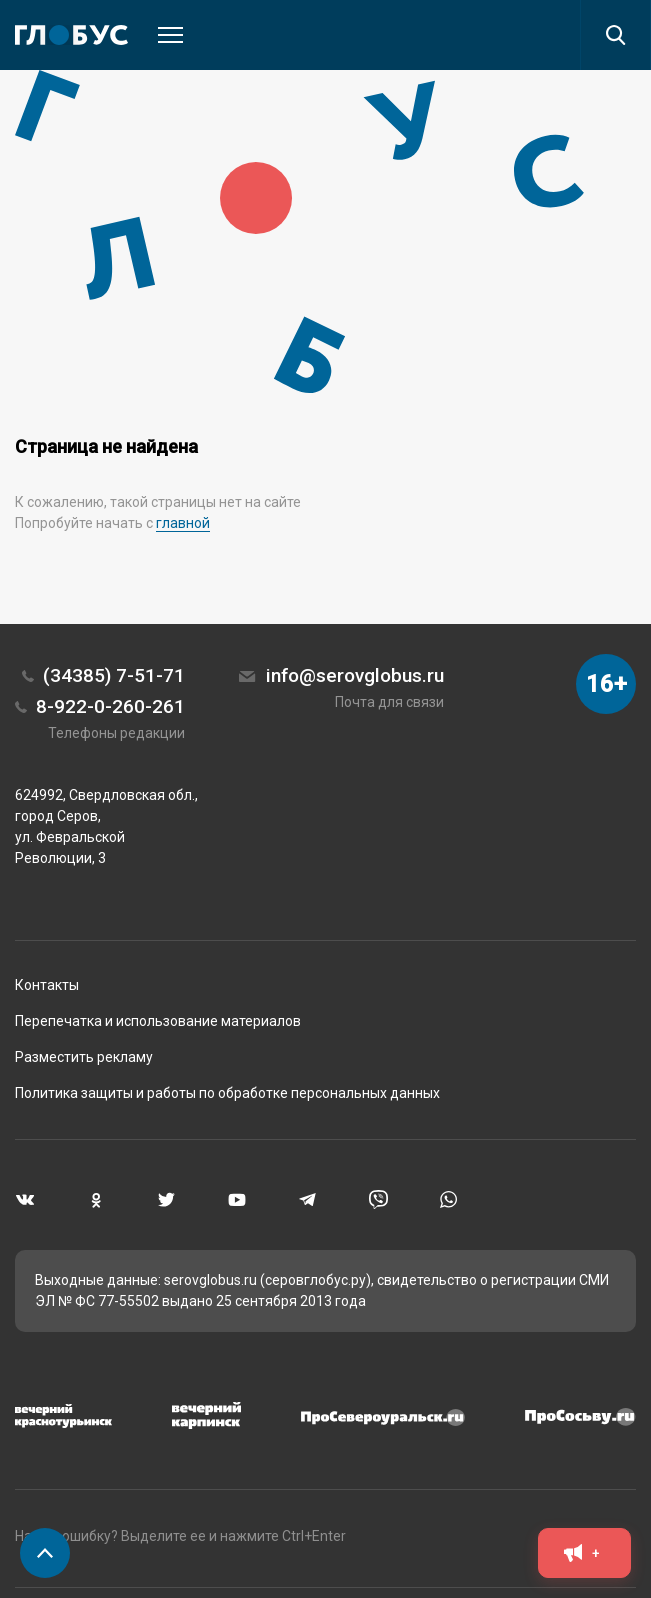 Image resolution: width=651 pixels, height=1598 pixels. Describe the element at coordinates (84, 1057) in the screenshot. I see `Разместить рекламу` at that location.